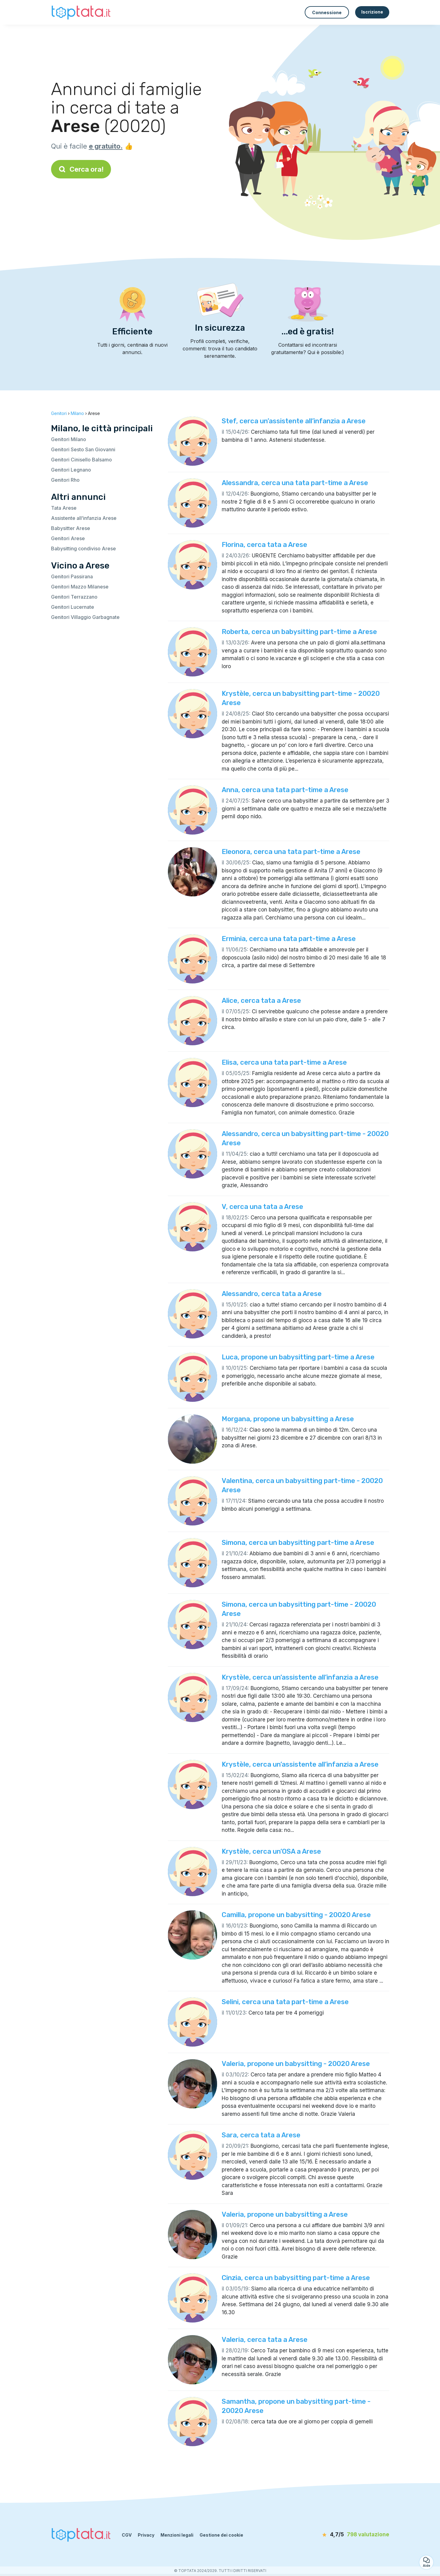 This screenshot has width=440, height=2576. Describe the element at coordinates (299, 632) in the screenshot. I see `Roberta, cerca un babysitting part-time a Arese` at that location.